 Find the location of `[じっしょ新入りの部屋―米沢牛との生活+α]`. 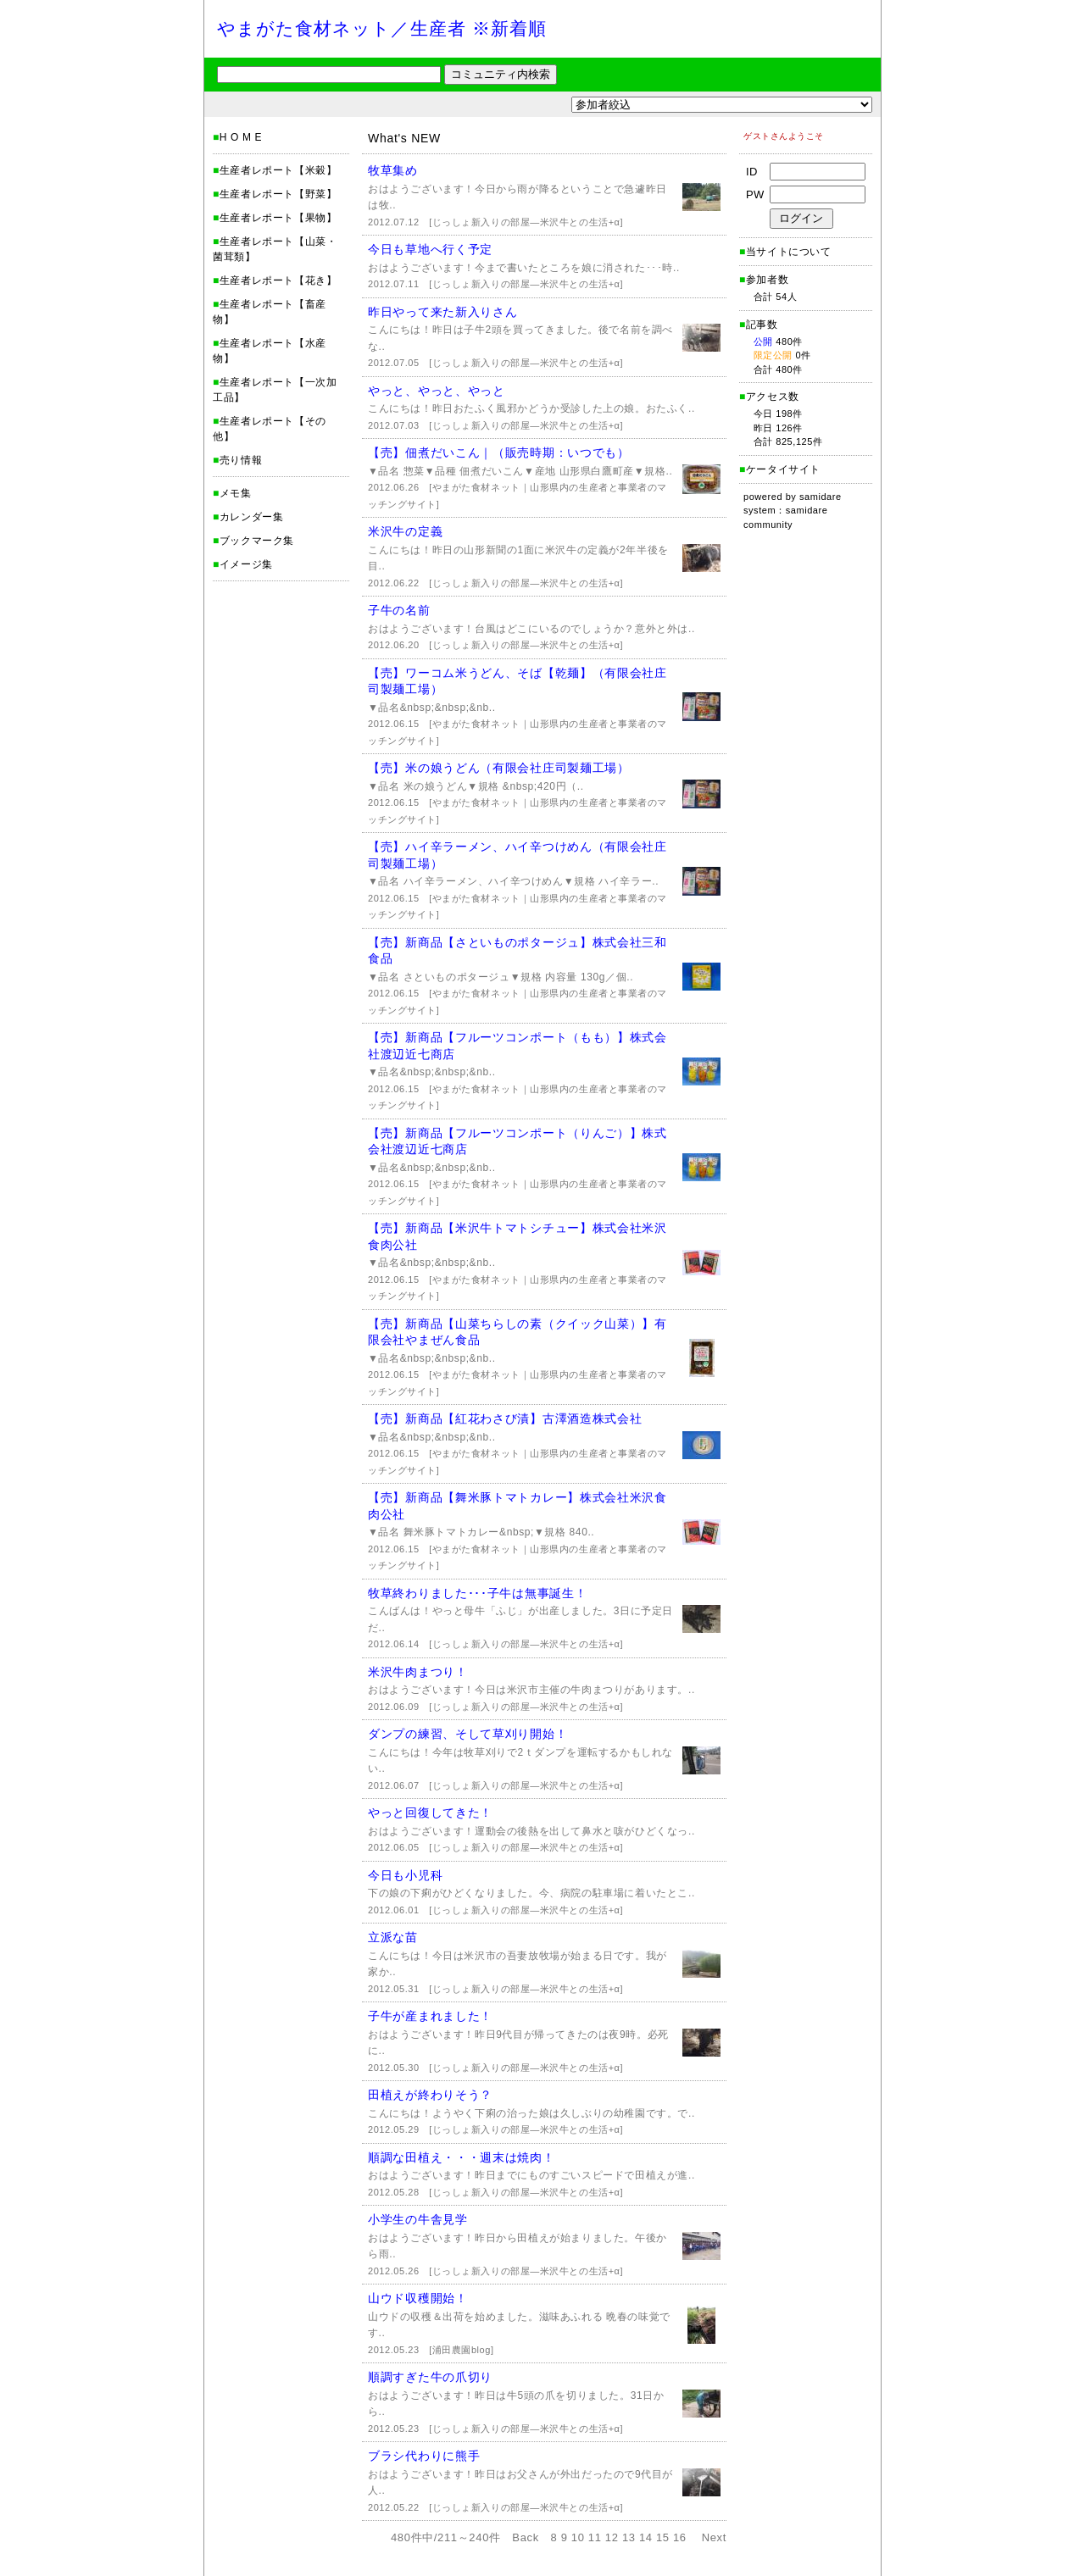

[じっしょ新入りの部屋―米沢牛との生活+α] is located at coordinates (526, 222).